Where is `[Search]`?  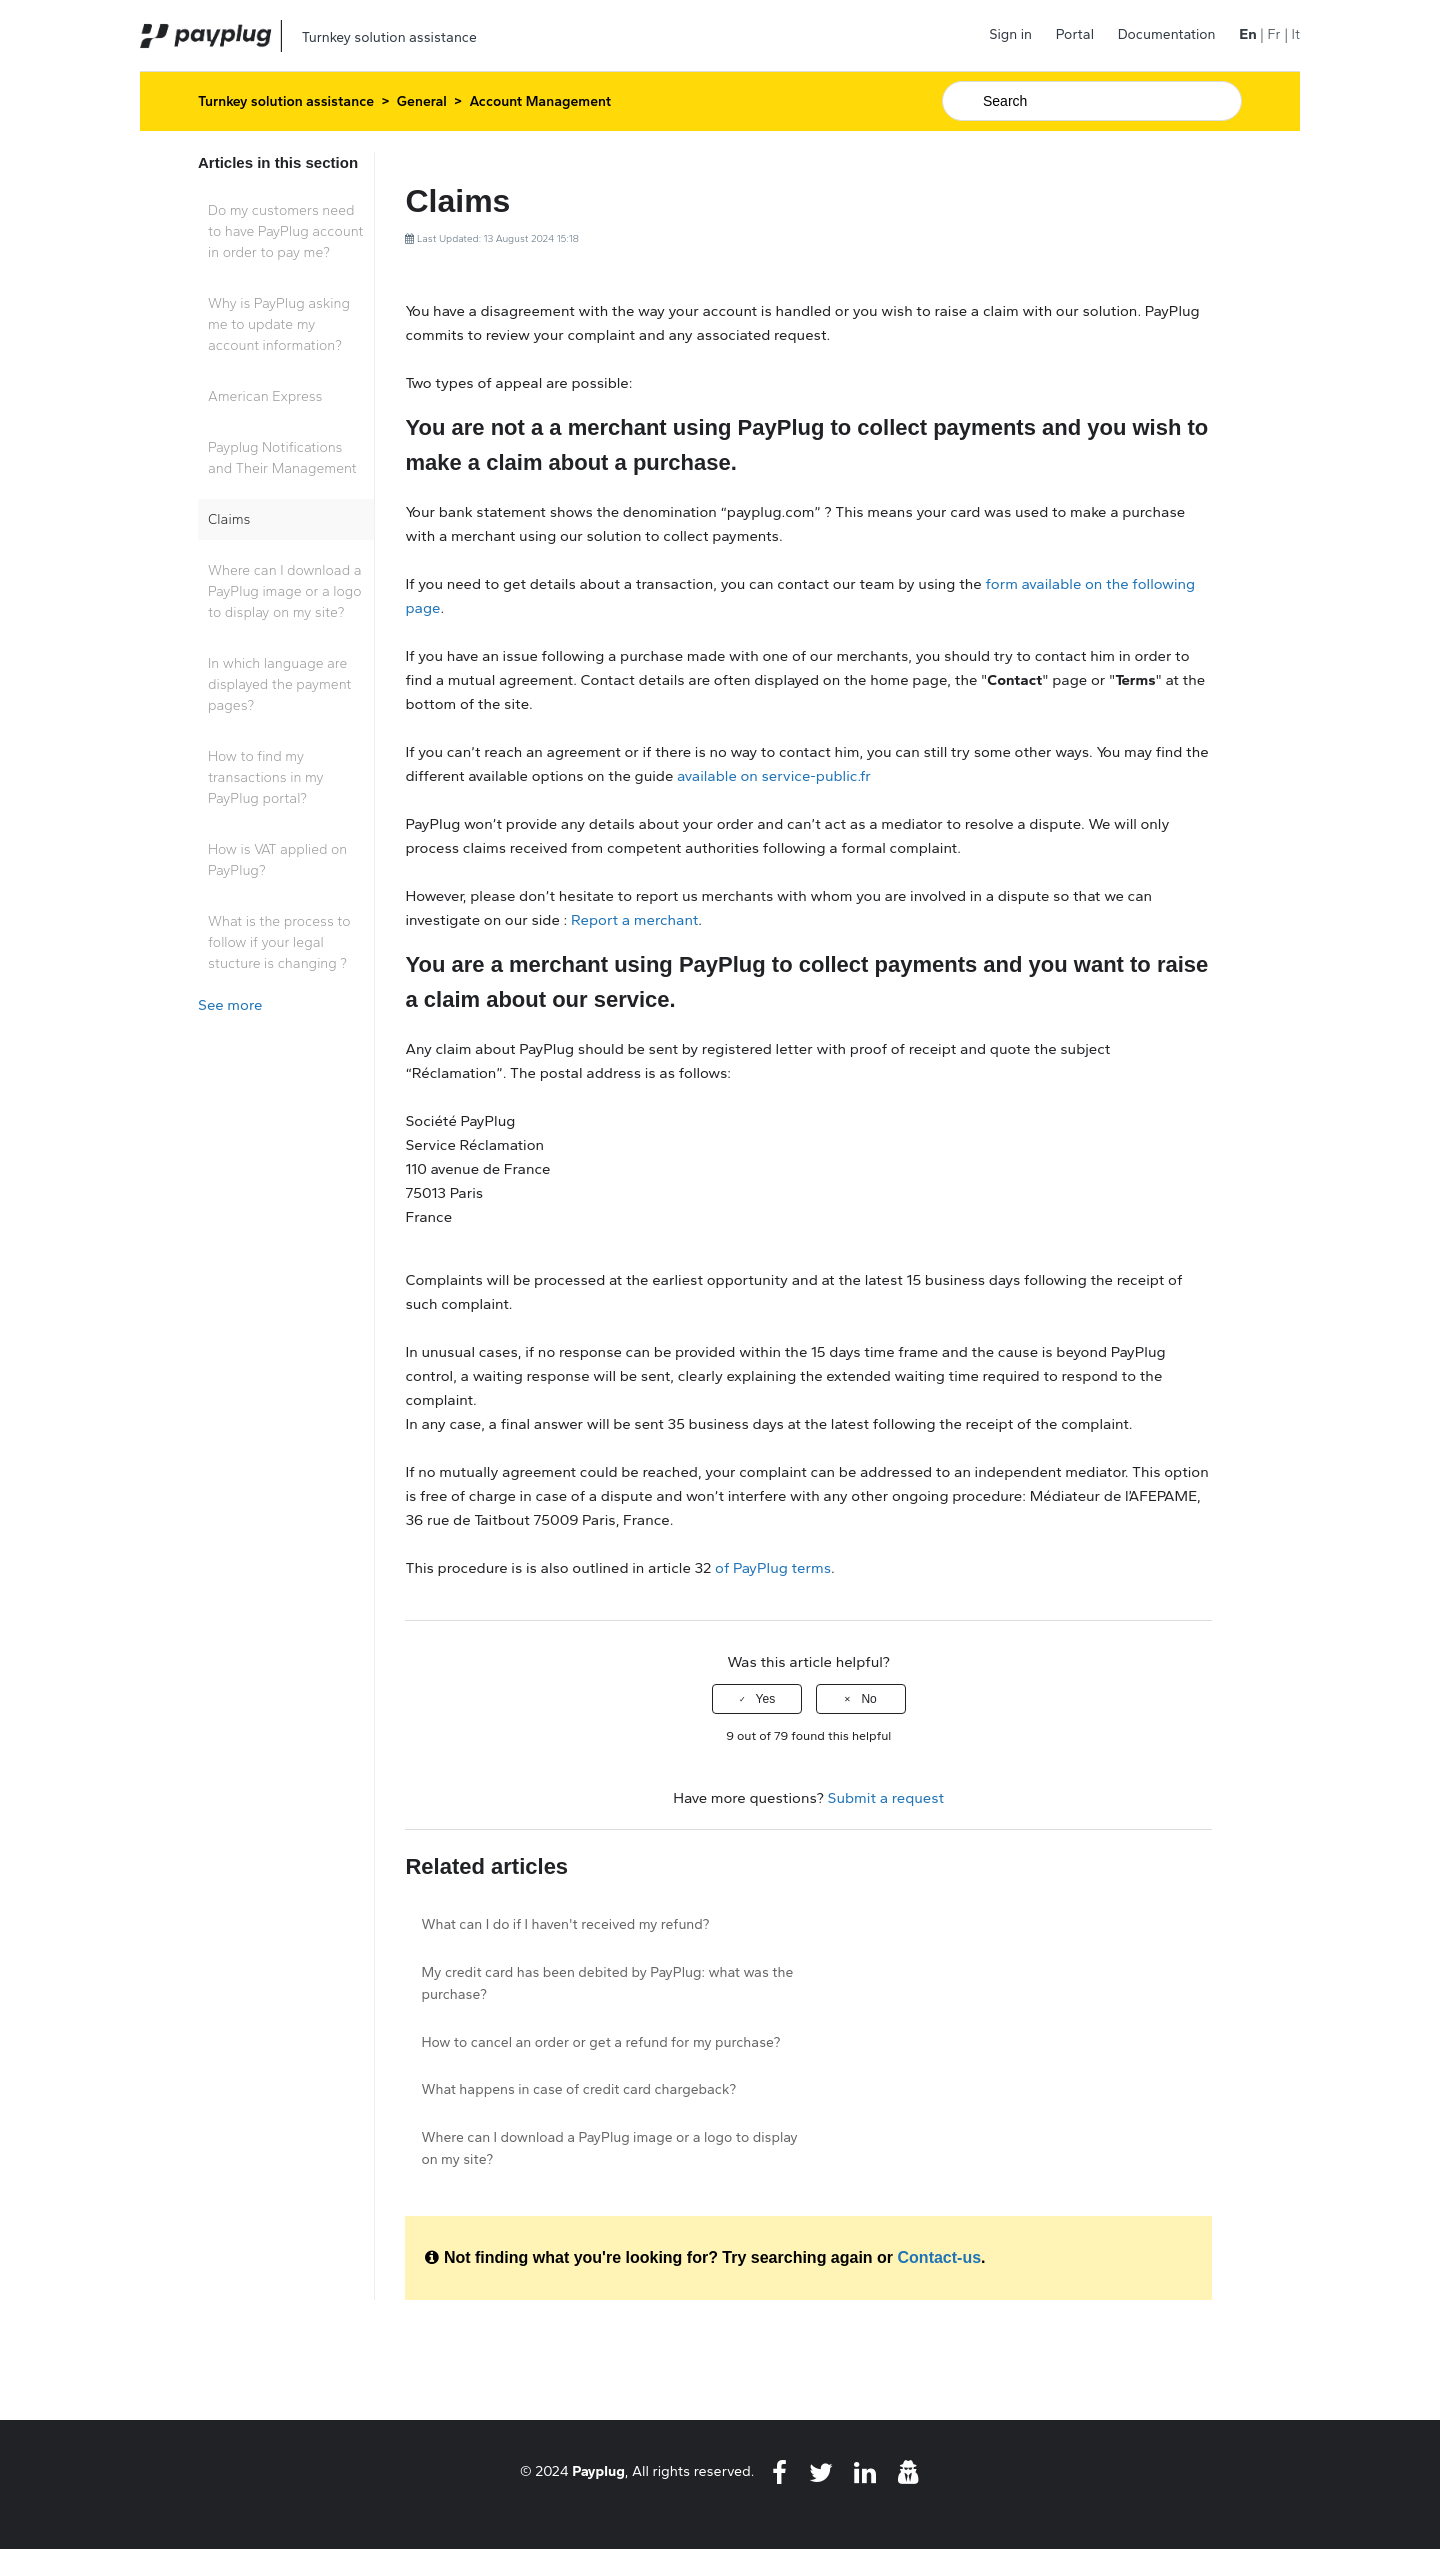
[Search] is located at coordinates (1092, 101).